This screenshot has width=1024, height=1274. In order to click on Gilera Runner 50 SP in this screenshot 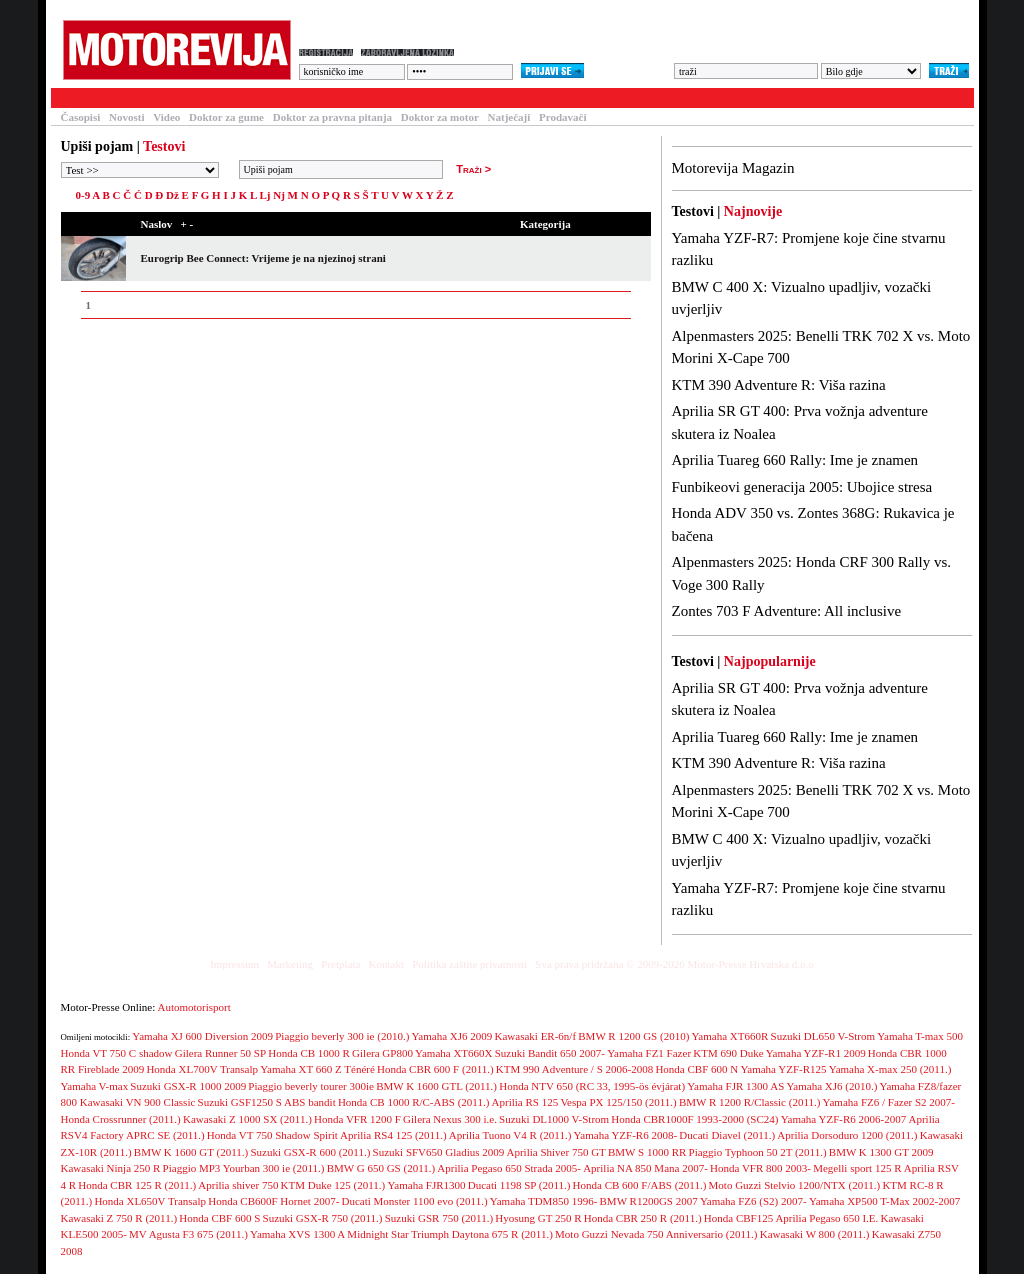, I will do `click(220, 1053)`.